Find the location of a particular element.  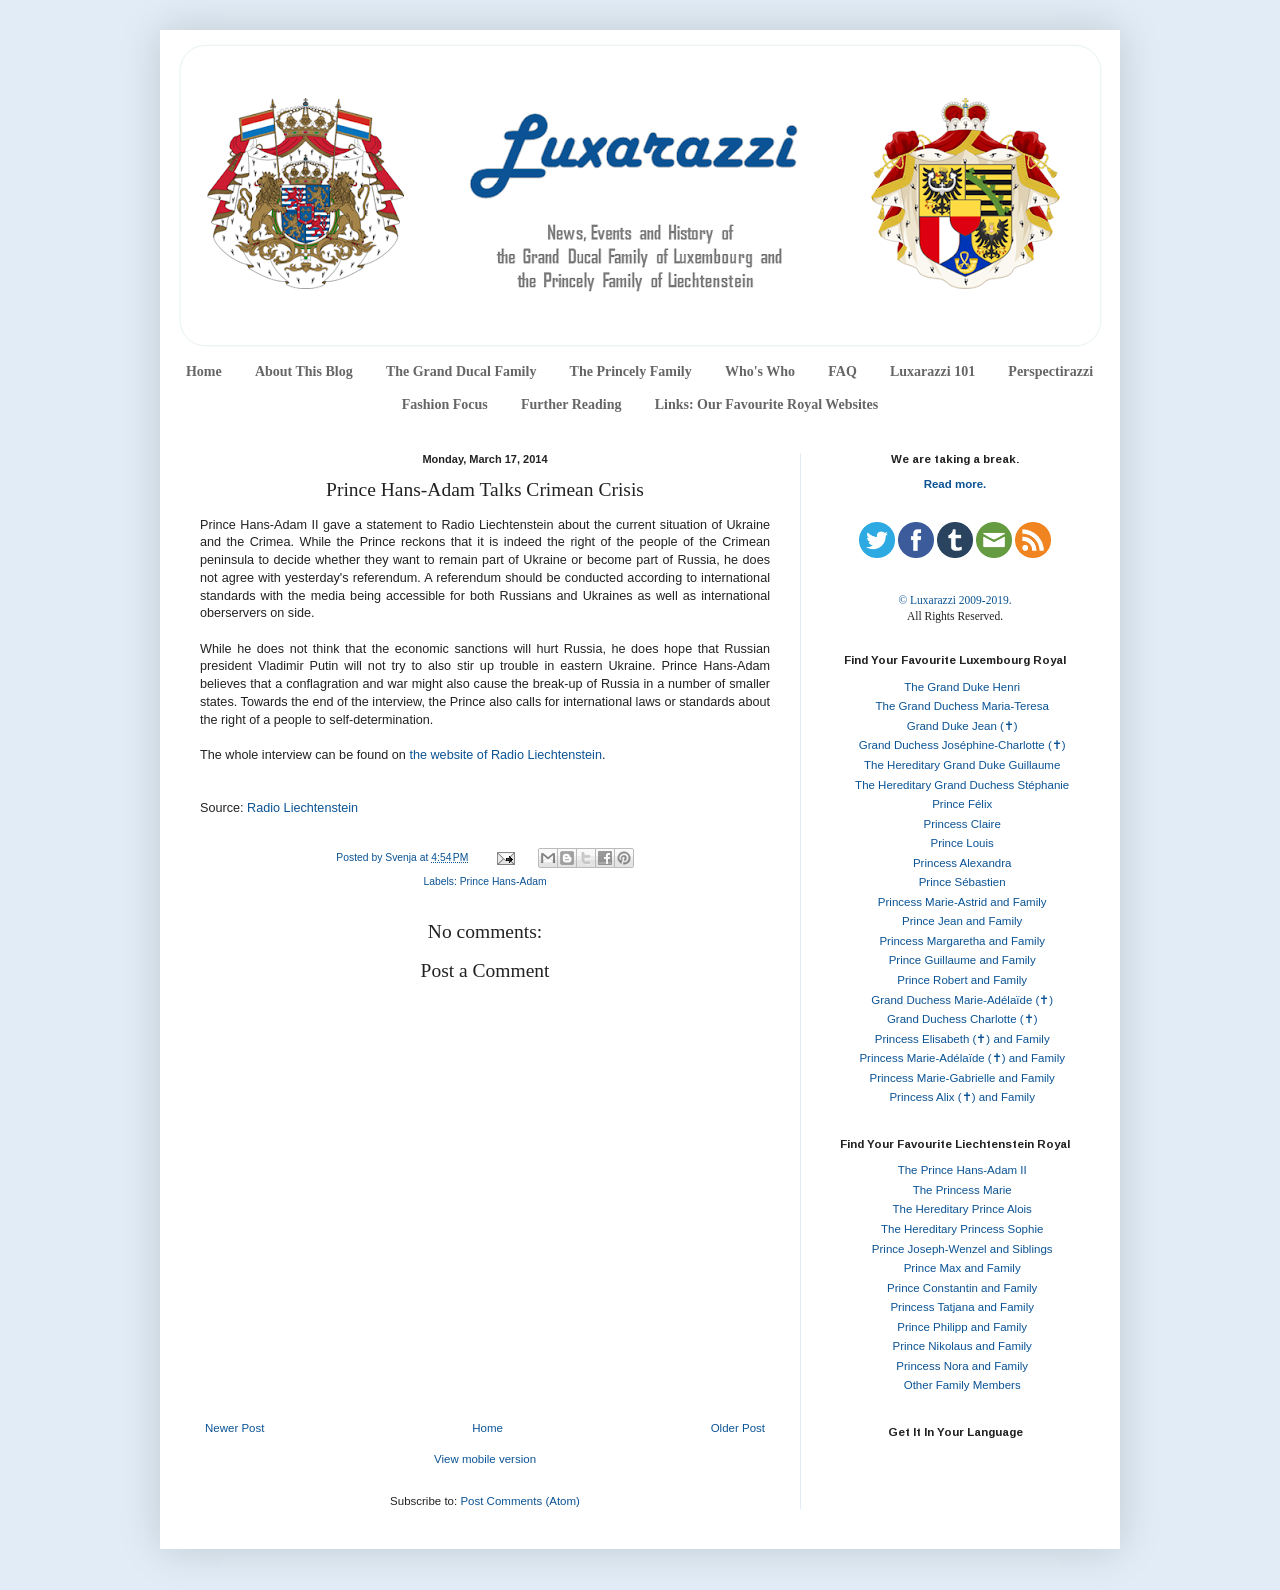

Prince Guillaume and Family is located at coordinates (962, 960).